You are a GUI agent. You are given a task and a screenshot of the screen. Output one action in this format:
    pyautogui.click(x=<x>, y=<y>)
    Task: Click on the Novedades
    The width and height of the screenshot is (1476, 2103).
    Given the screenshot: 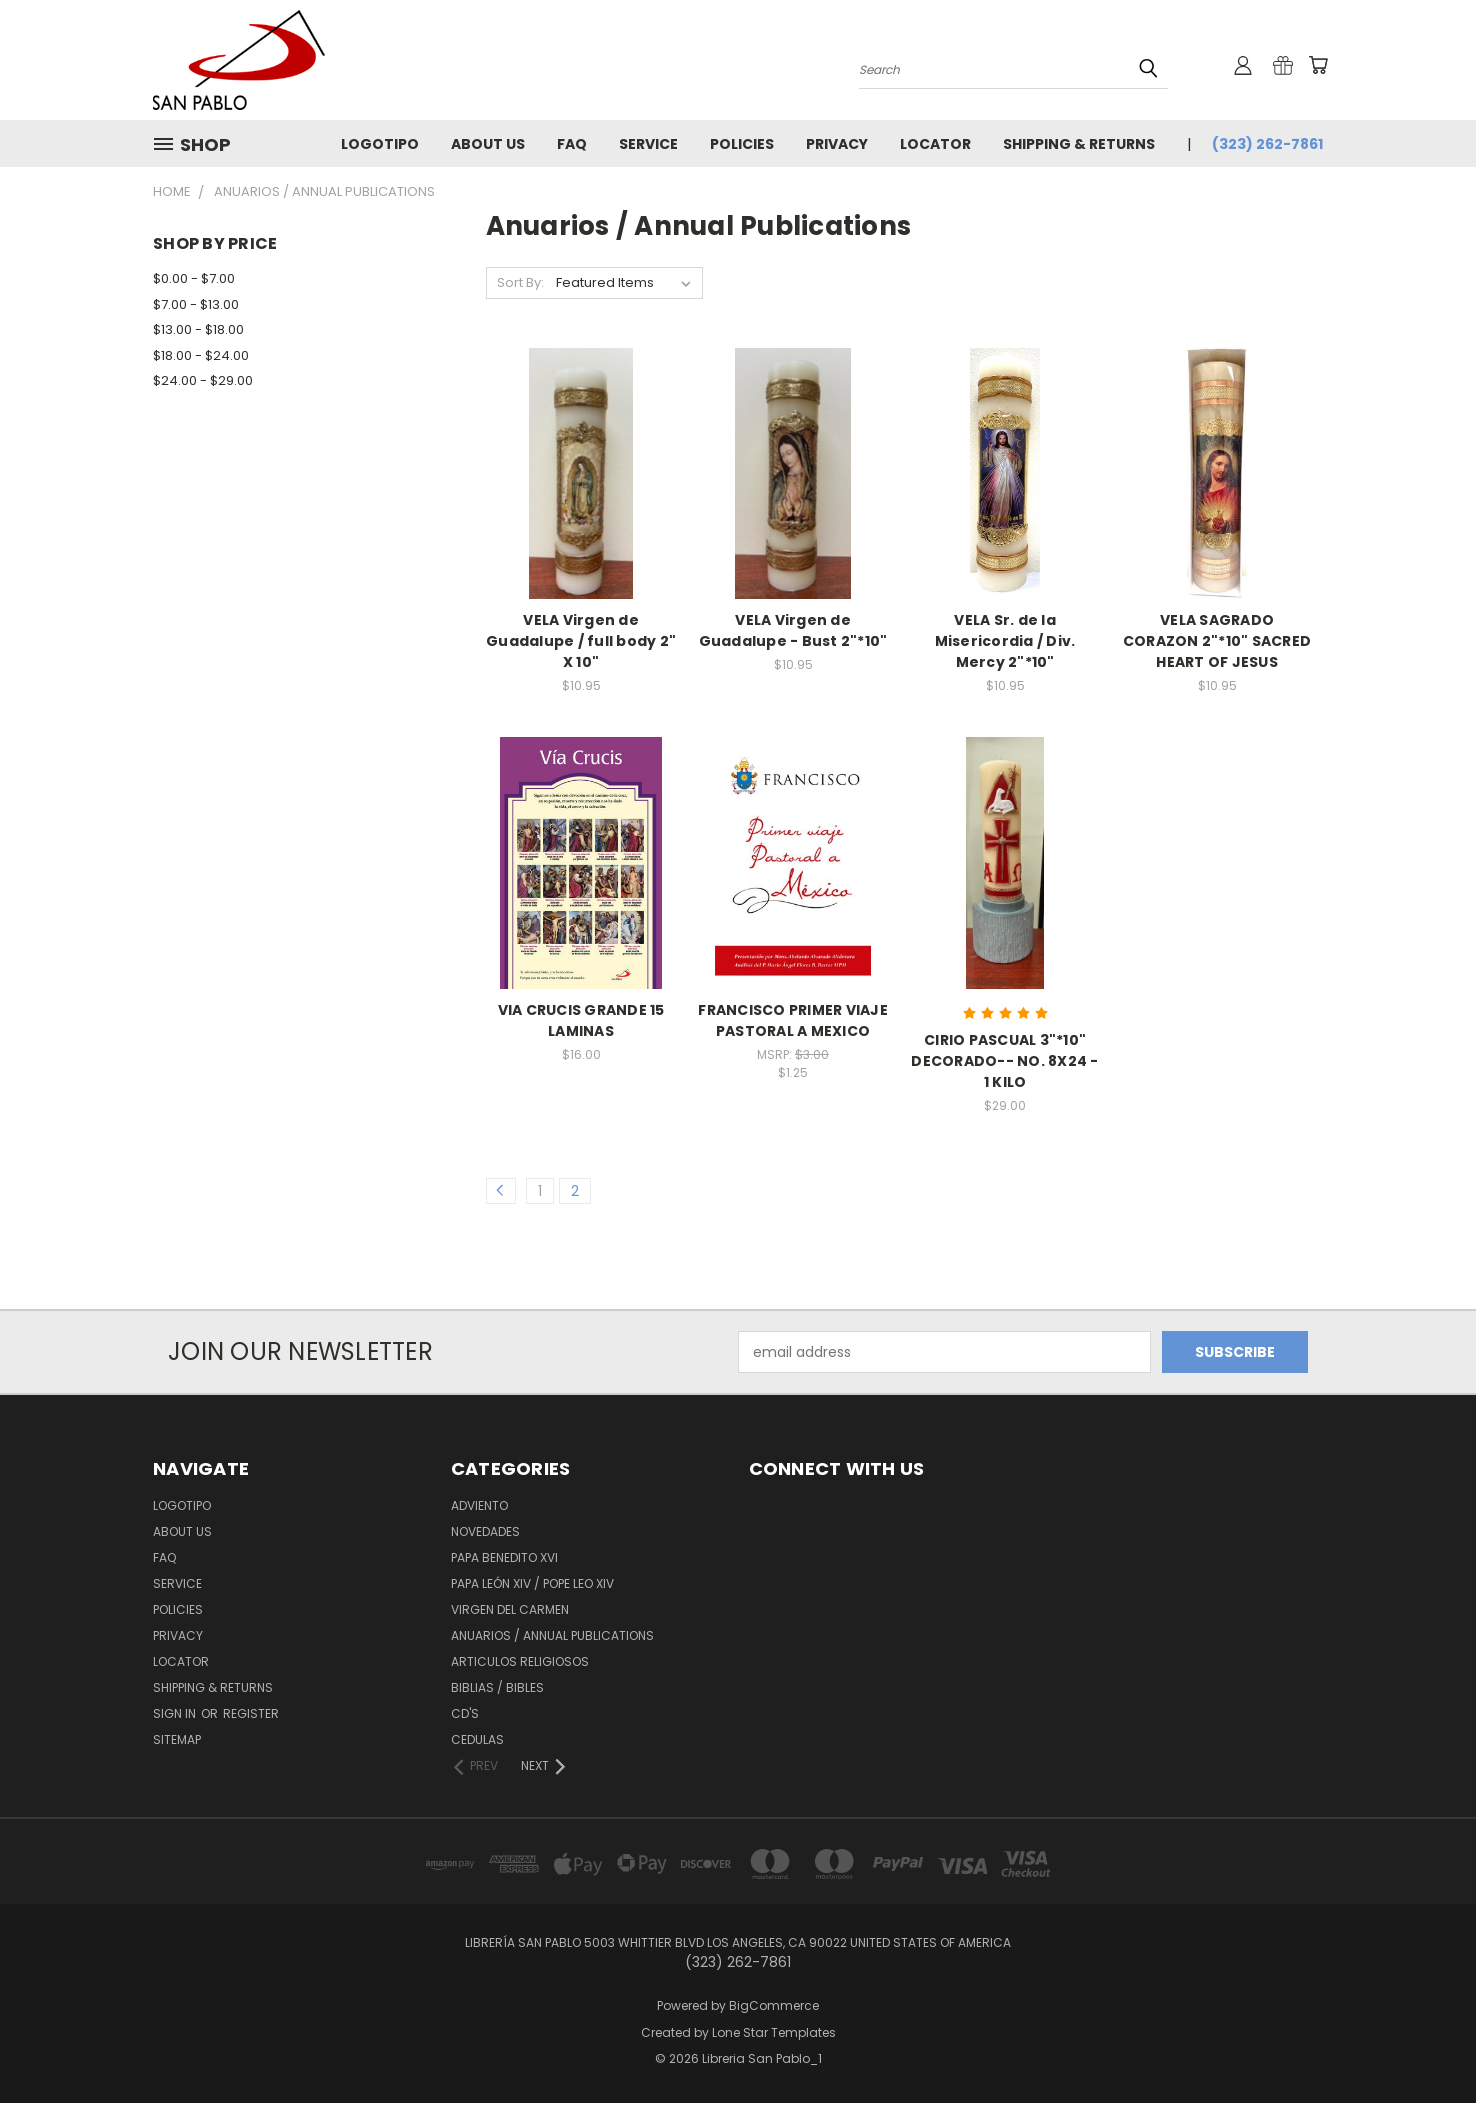 What is the action you would take?
    pyautogui.click(x=485, y=1531)
    